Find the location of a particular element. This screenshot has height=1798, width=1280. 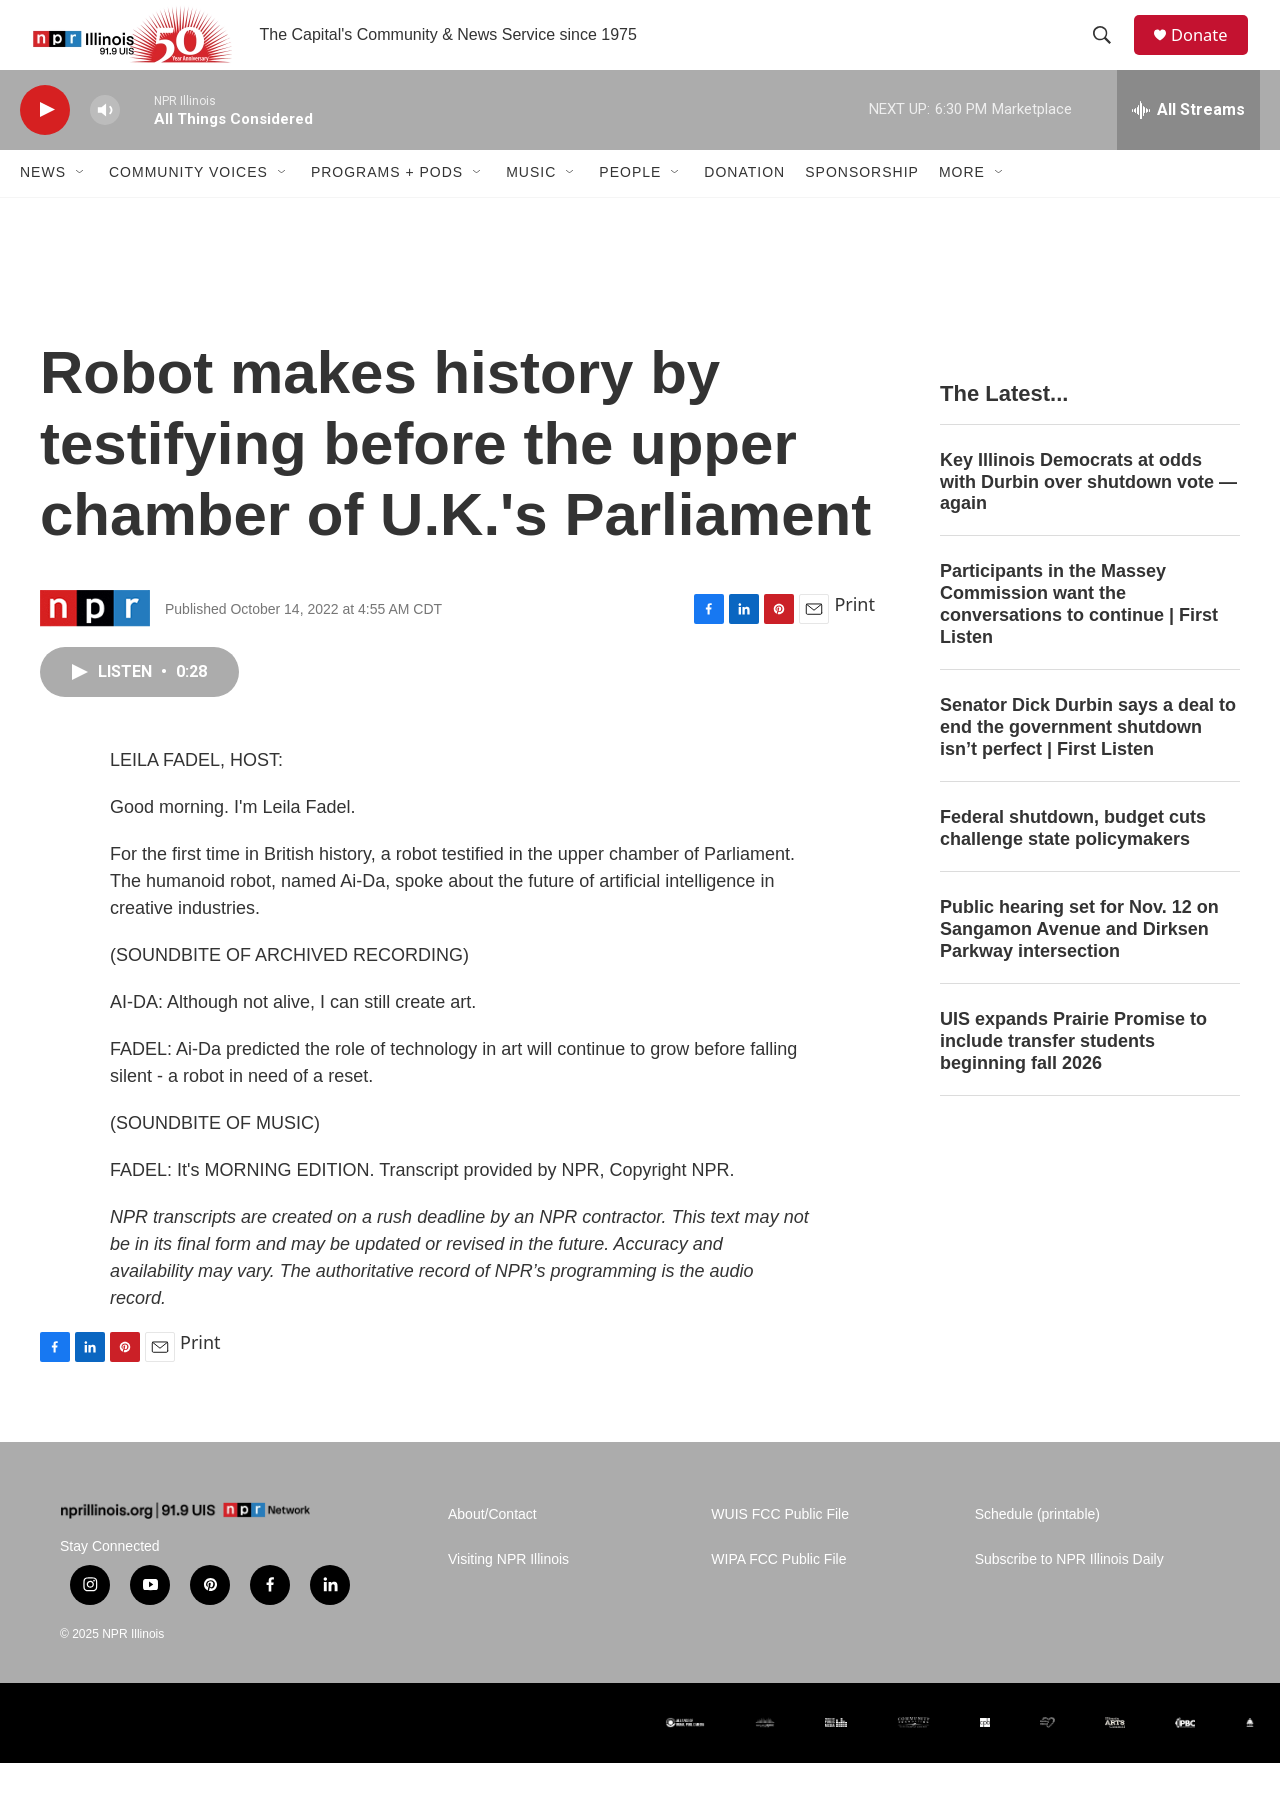

Programs + Pods is located at coordinates (387, 208).